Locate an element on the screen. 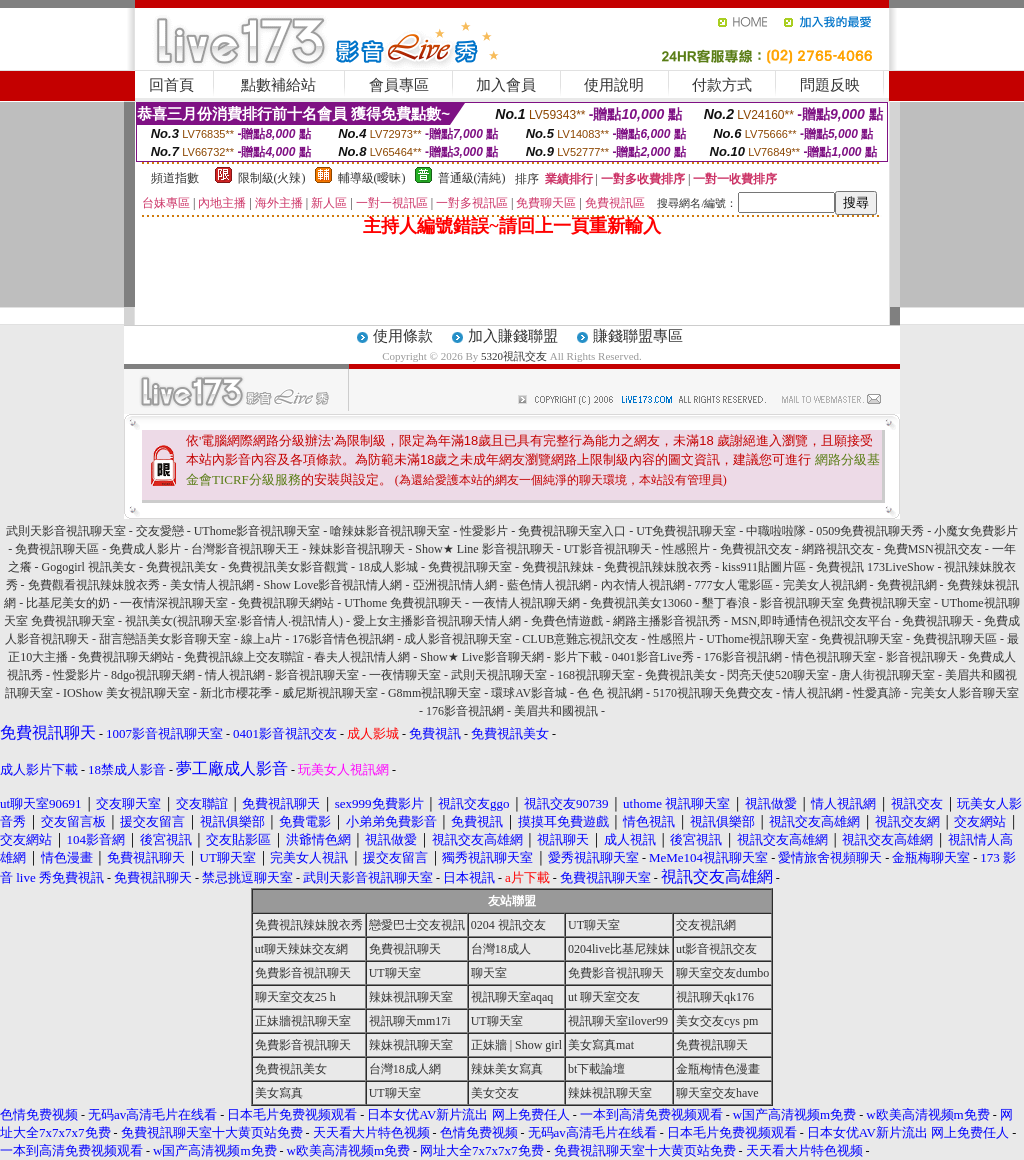 The width and height of the screenshot is (1024, 1160). UT免費視訊聊天室 is located at coordinates (686, 531).